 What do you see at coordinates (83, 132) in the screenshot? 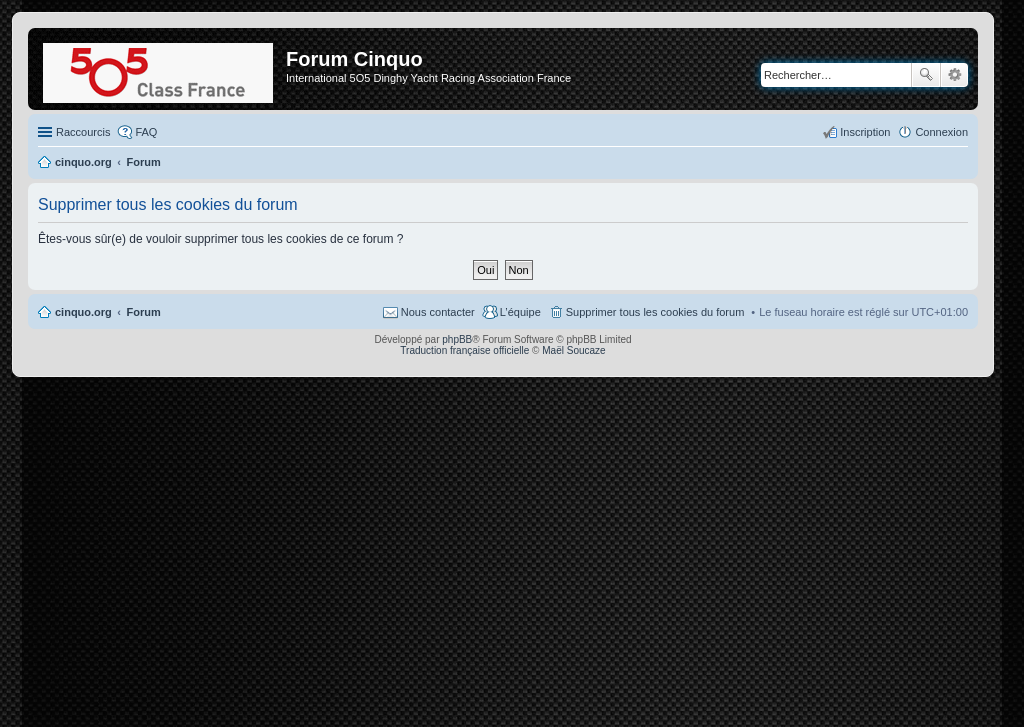
I see `Raccourcis` at bounding box center [83, 132].